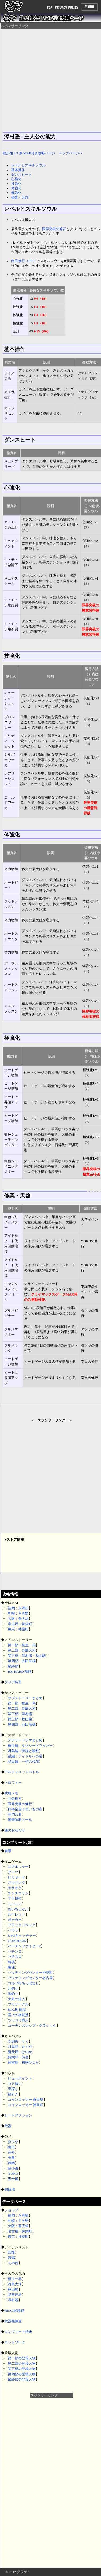  What do you see at coordinates (30, 1973) in the screenshot?
I see `バッティングセンター神室町` at bounding box center [30, 1973].